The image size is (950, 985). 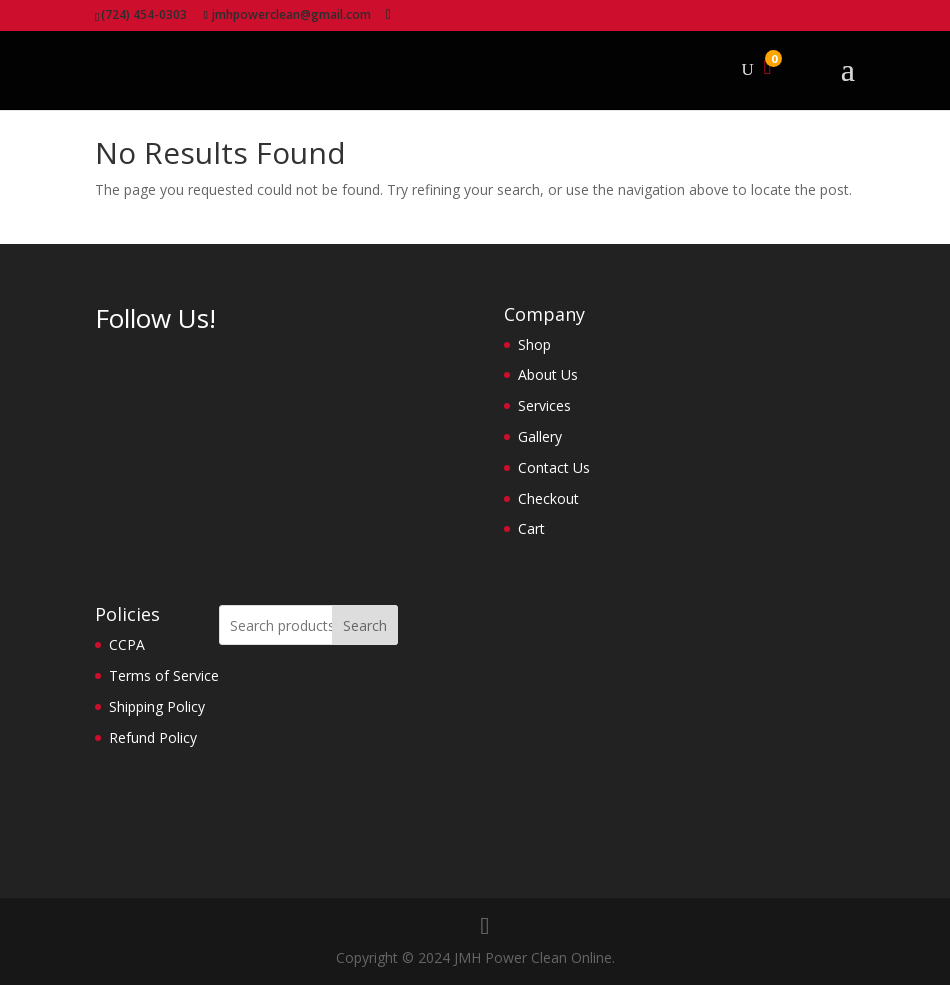 I want to click on Refund Policy, so click(x=153, y=737).